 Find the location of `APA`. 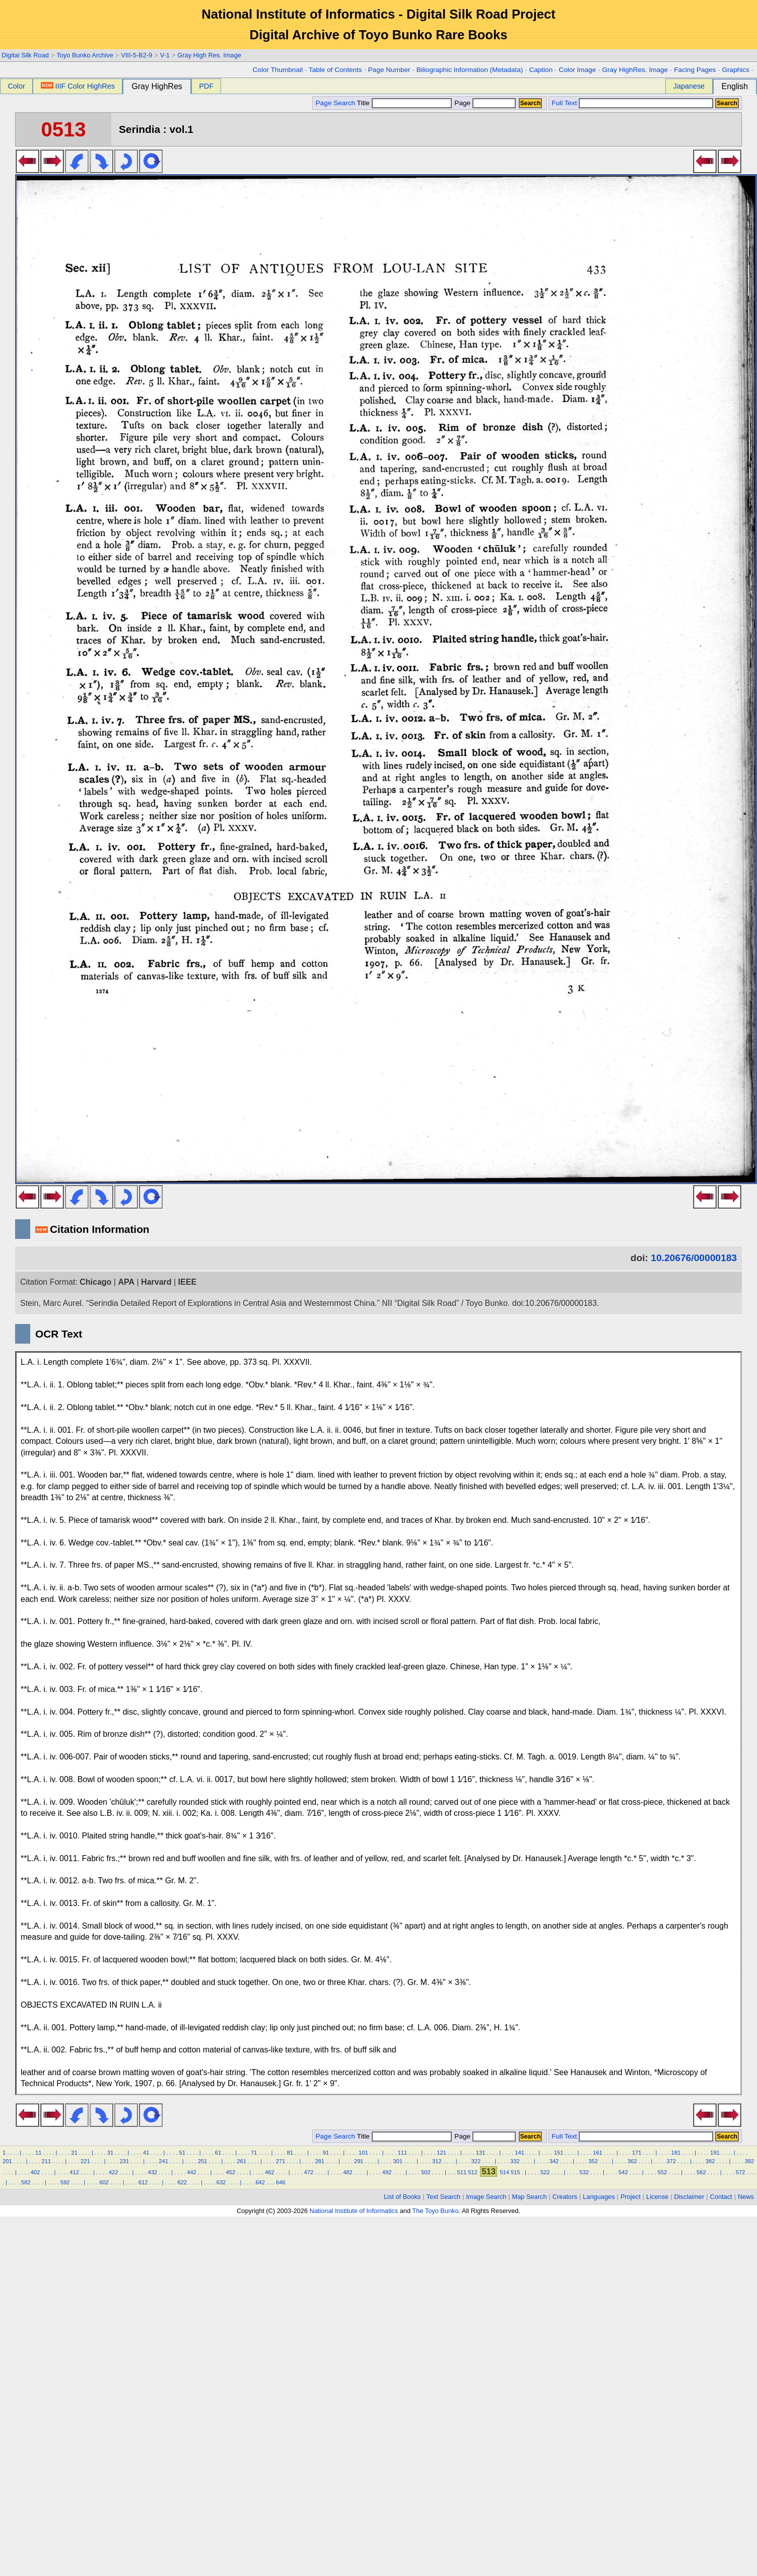

APA is located at coordinates (126, 1282).